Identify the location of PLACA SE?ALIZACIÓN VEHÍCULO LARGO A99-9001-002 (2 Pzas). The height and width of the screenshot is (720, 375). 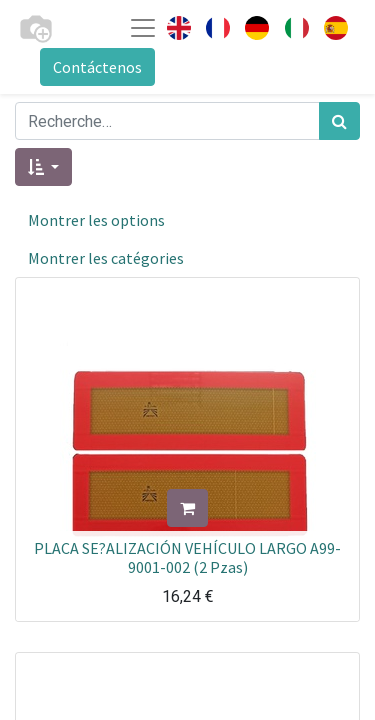
(187, 557).